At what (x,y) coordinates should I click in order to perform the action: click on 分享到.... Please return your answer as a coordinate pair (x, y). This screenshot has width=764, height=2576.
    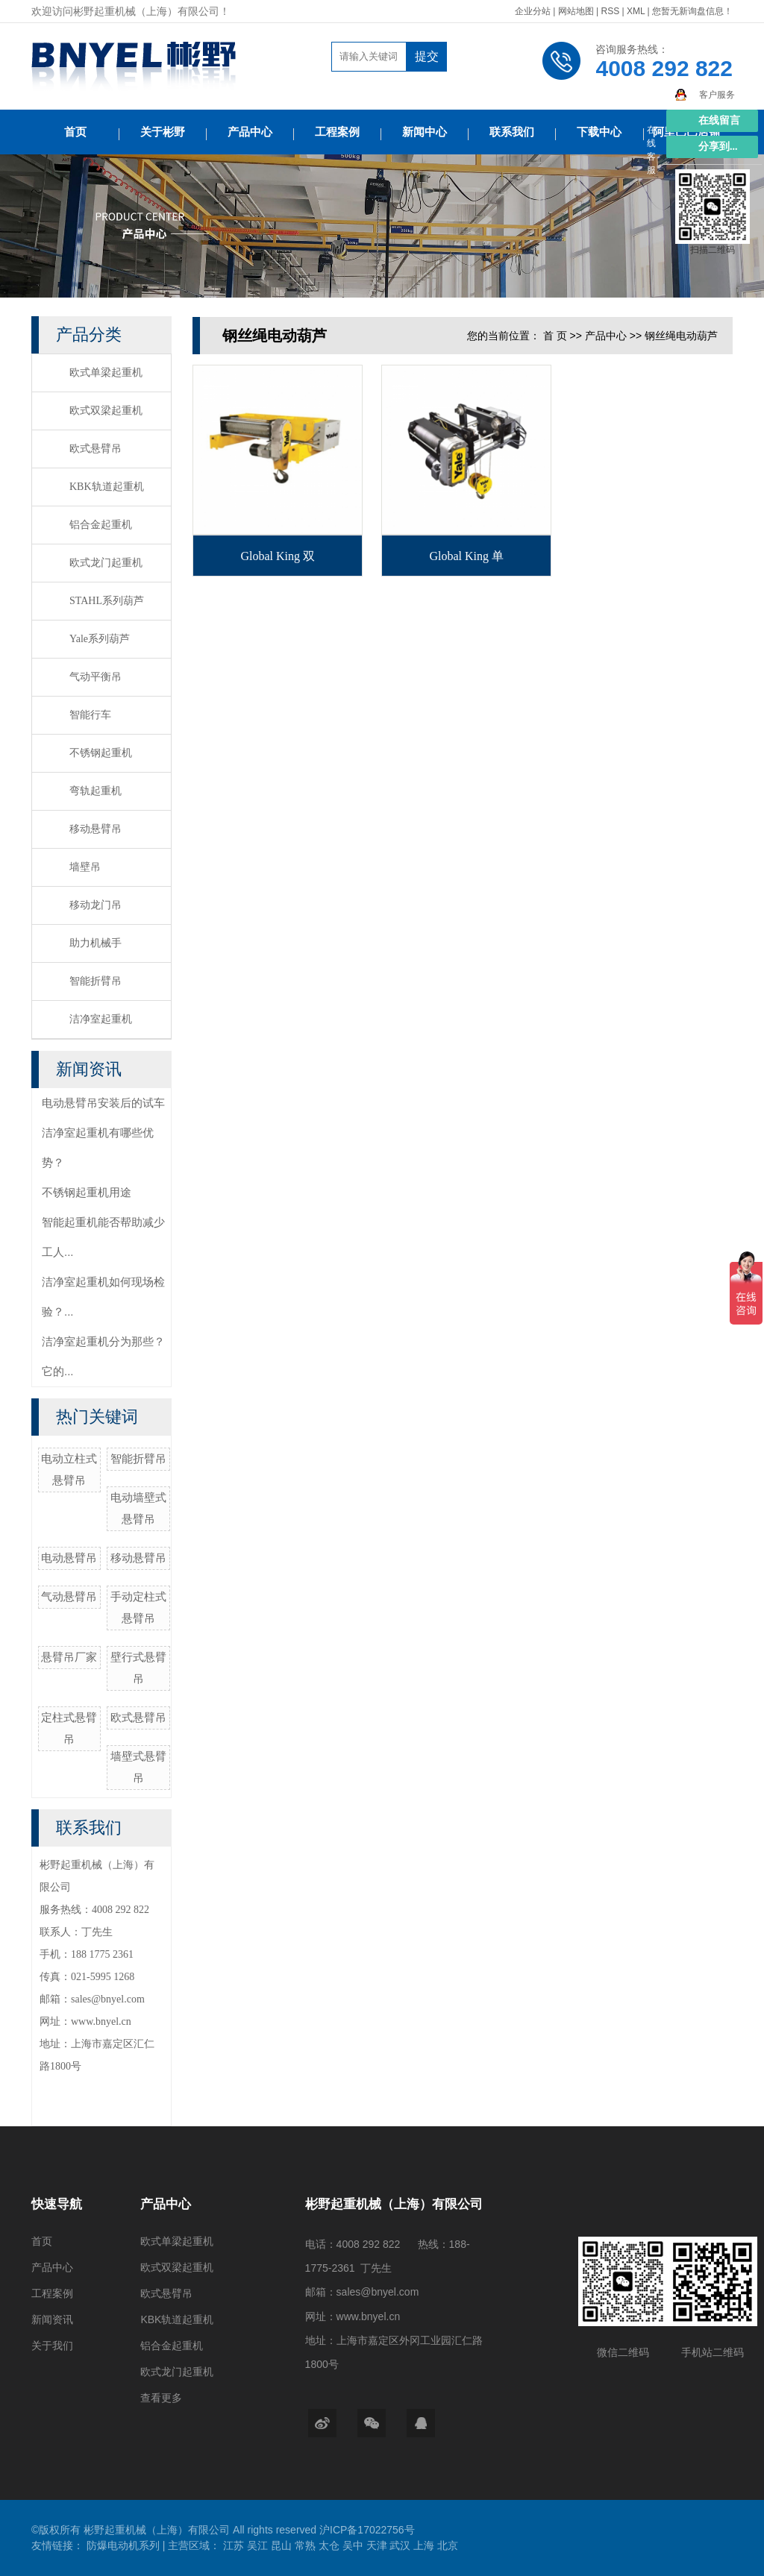
    Looking at the image, I should click on (718, 146).